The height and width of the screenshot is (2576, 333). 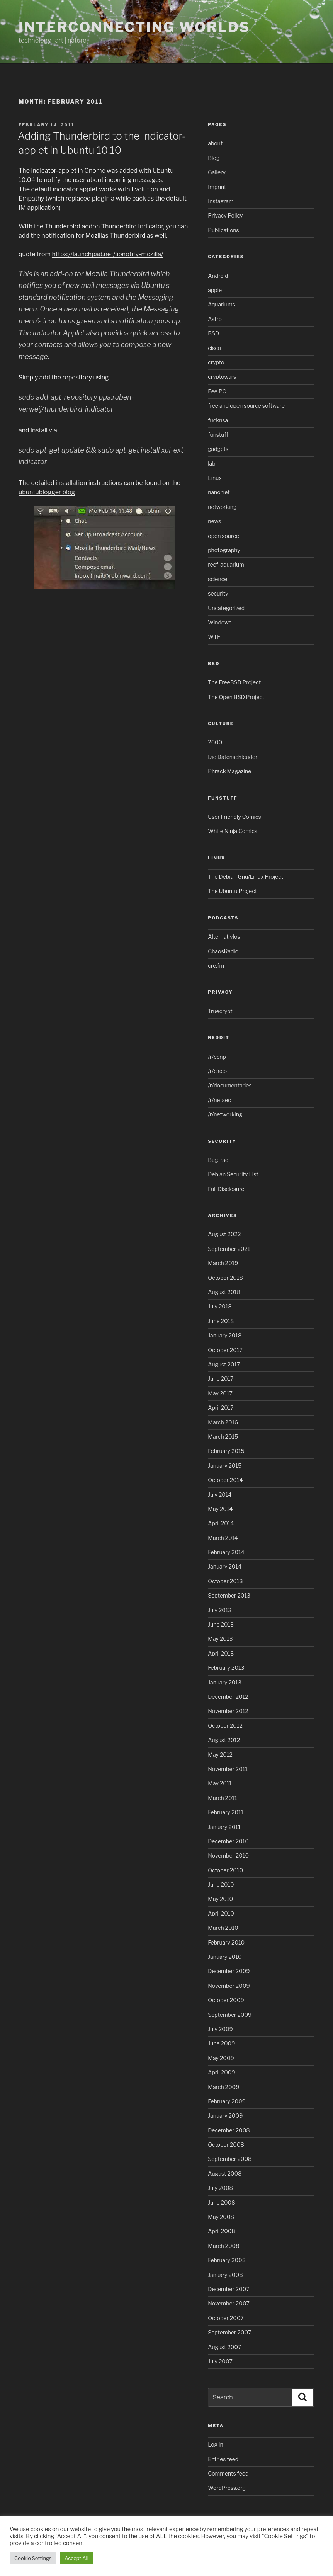 What do you see at coordinates (224, 2347) in the screenshot?
I see `August 2007` at bounding box center [224, 2347].